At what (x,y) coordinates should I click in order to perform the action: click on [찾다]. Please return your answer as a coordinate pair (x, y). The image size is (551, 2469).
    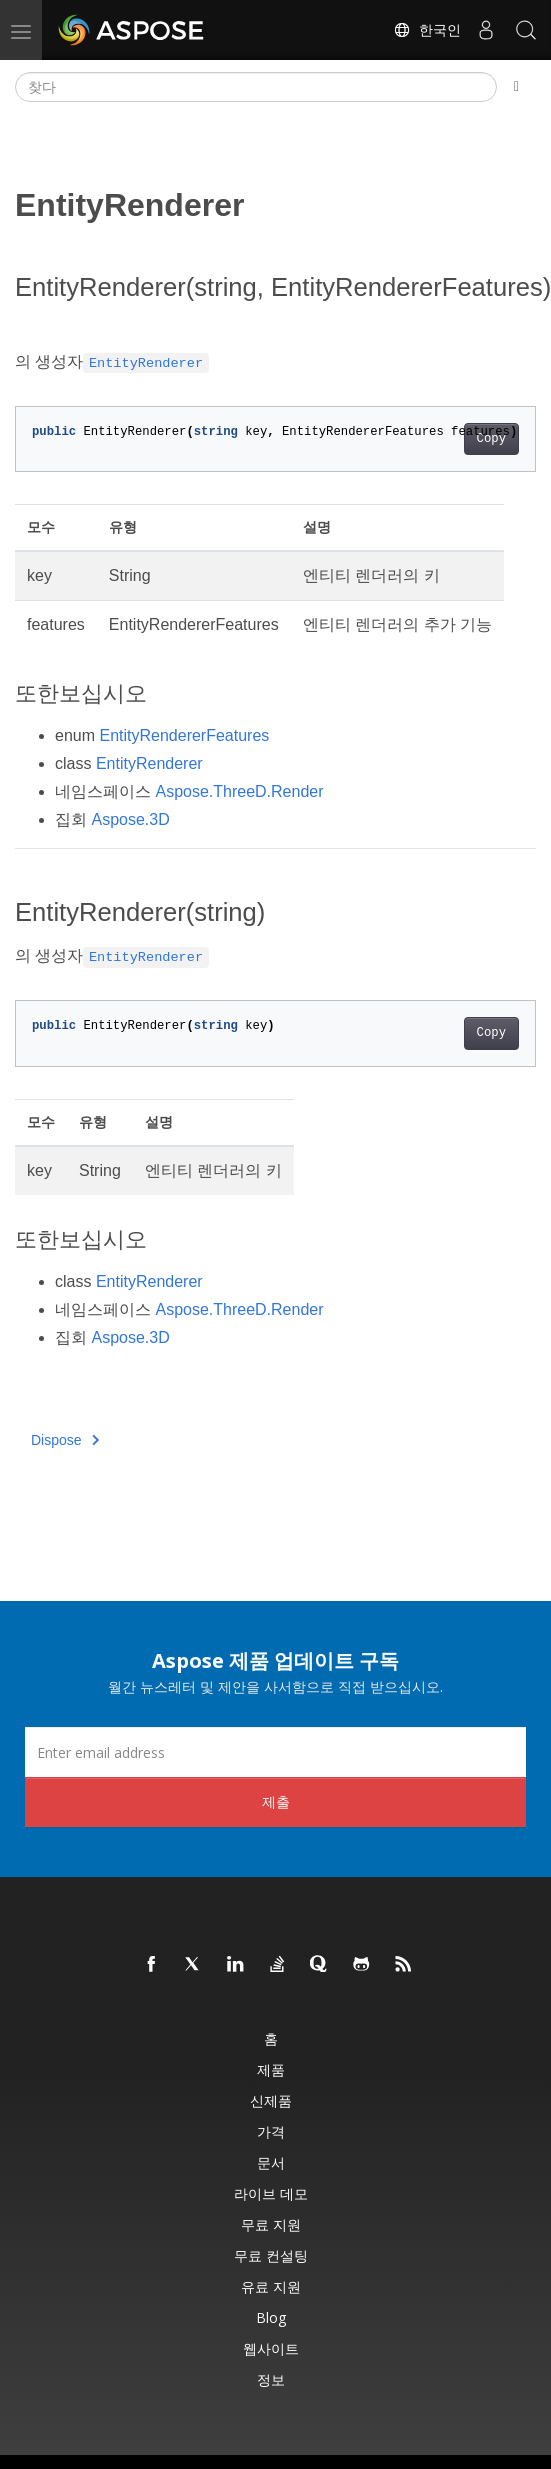
    Looking at the image, I should click on (256, 87).